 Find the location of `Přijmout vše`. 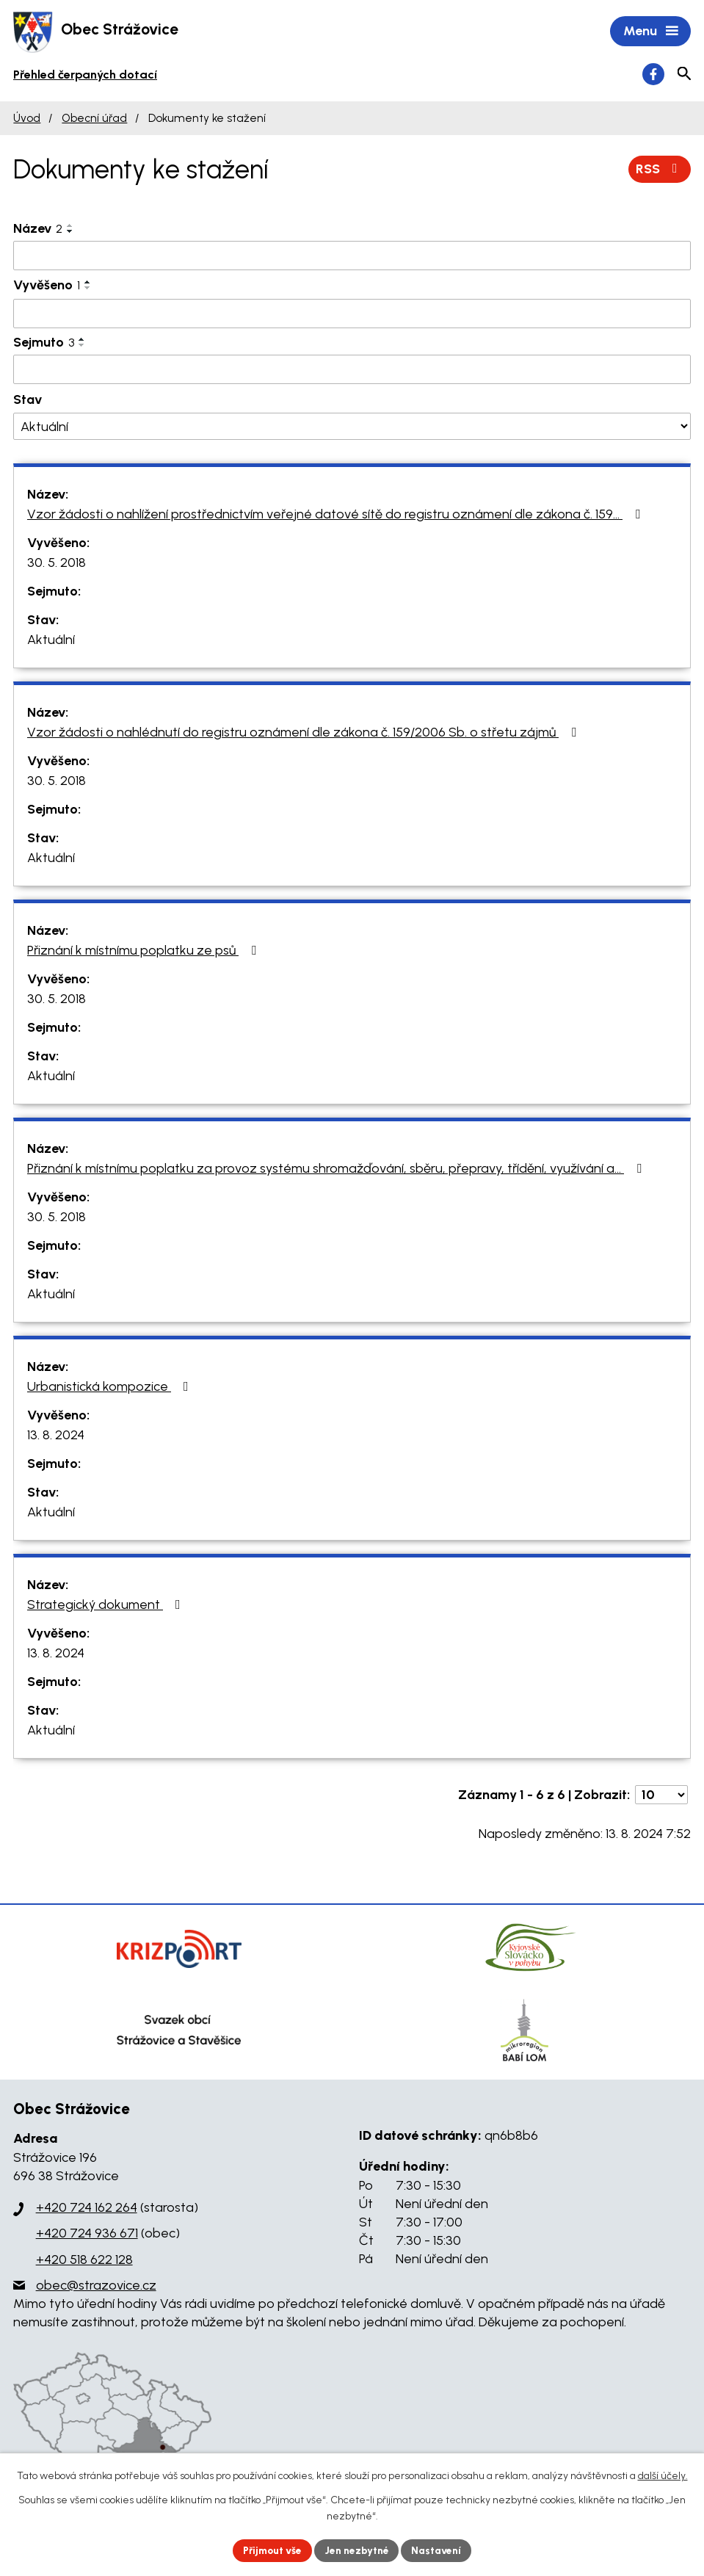

Přijmout vše is located at coordinates (270, 2550).